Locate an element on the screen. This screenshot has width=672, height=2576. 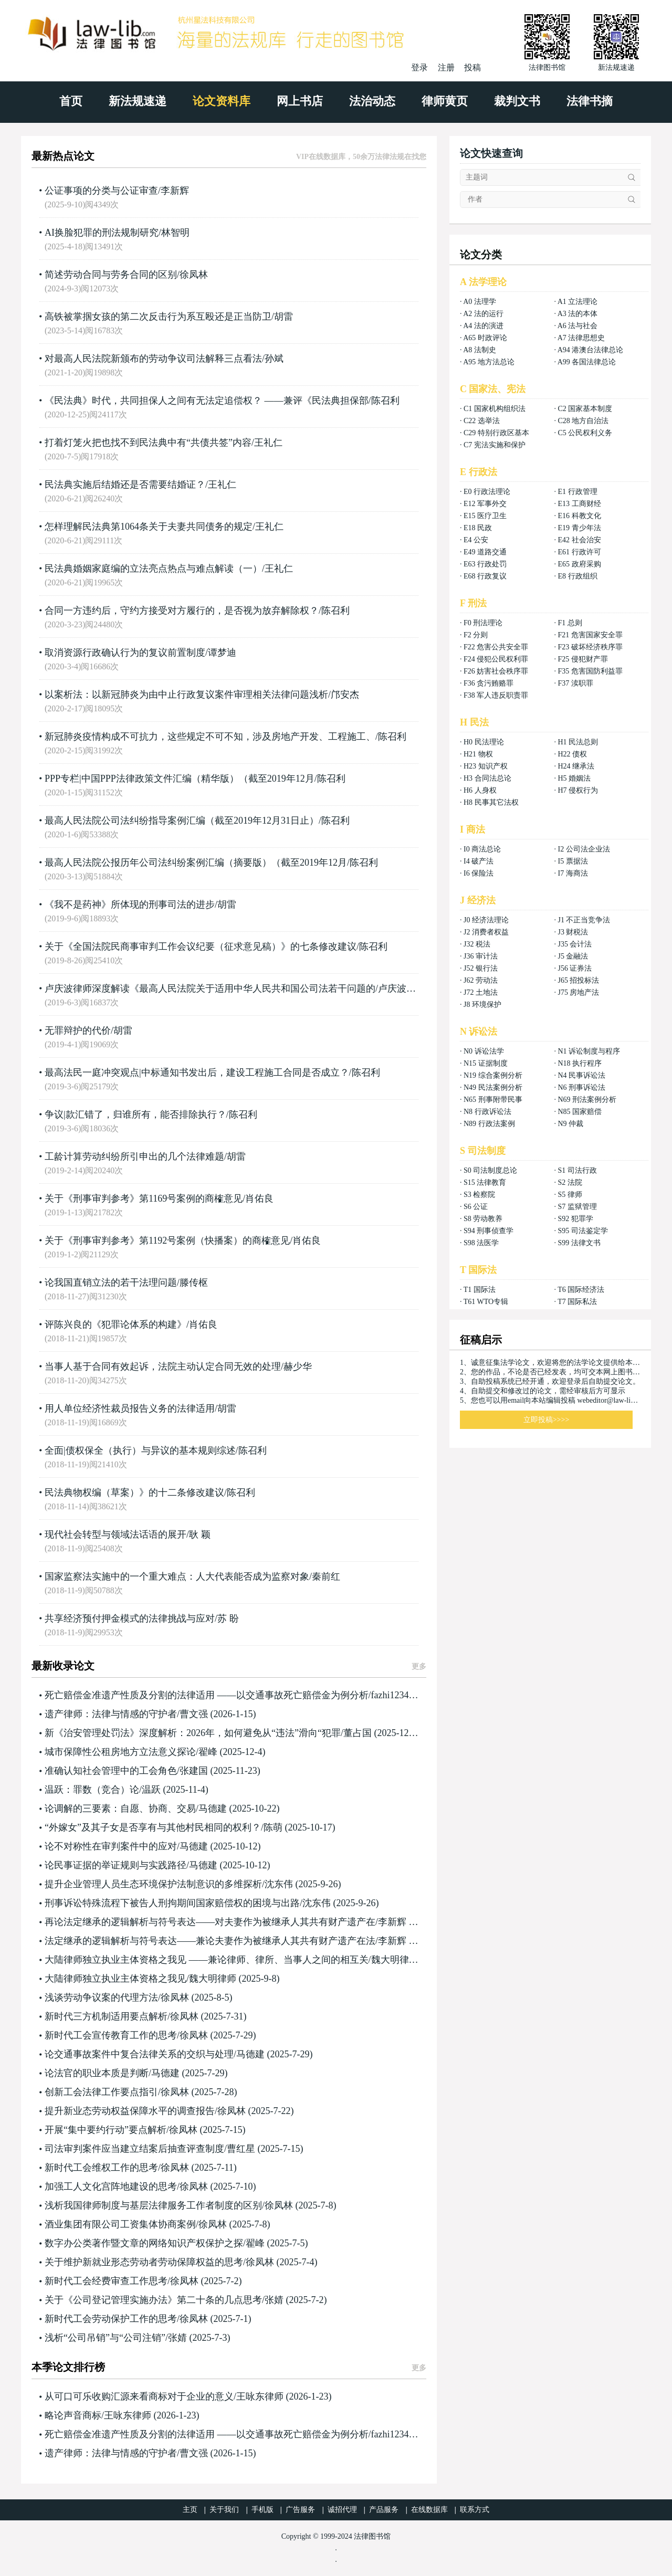
A0 法理学 is located at coordinates (479, 302).